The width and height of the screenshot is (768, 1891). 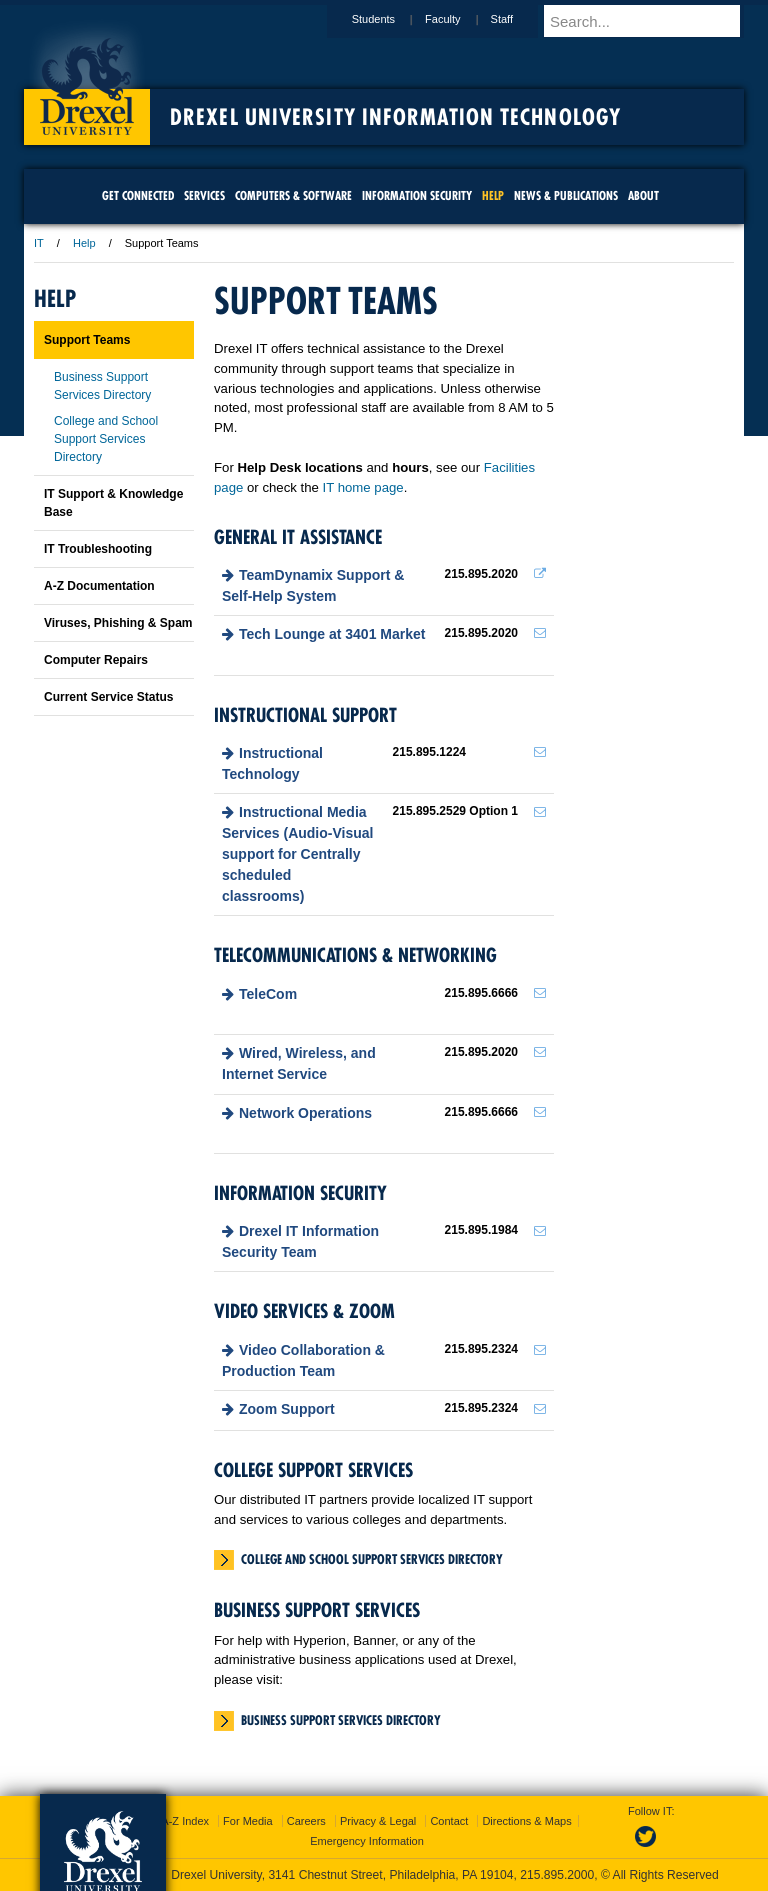 I want to click on IT Troubleshooting, so click(x=98, y=549).